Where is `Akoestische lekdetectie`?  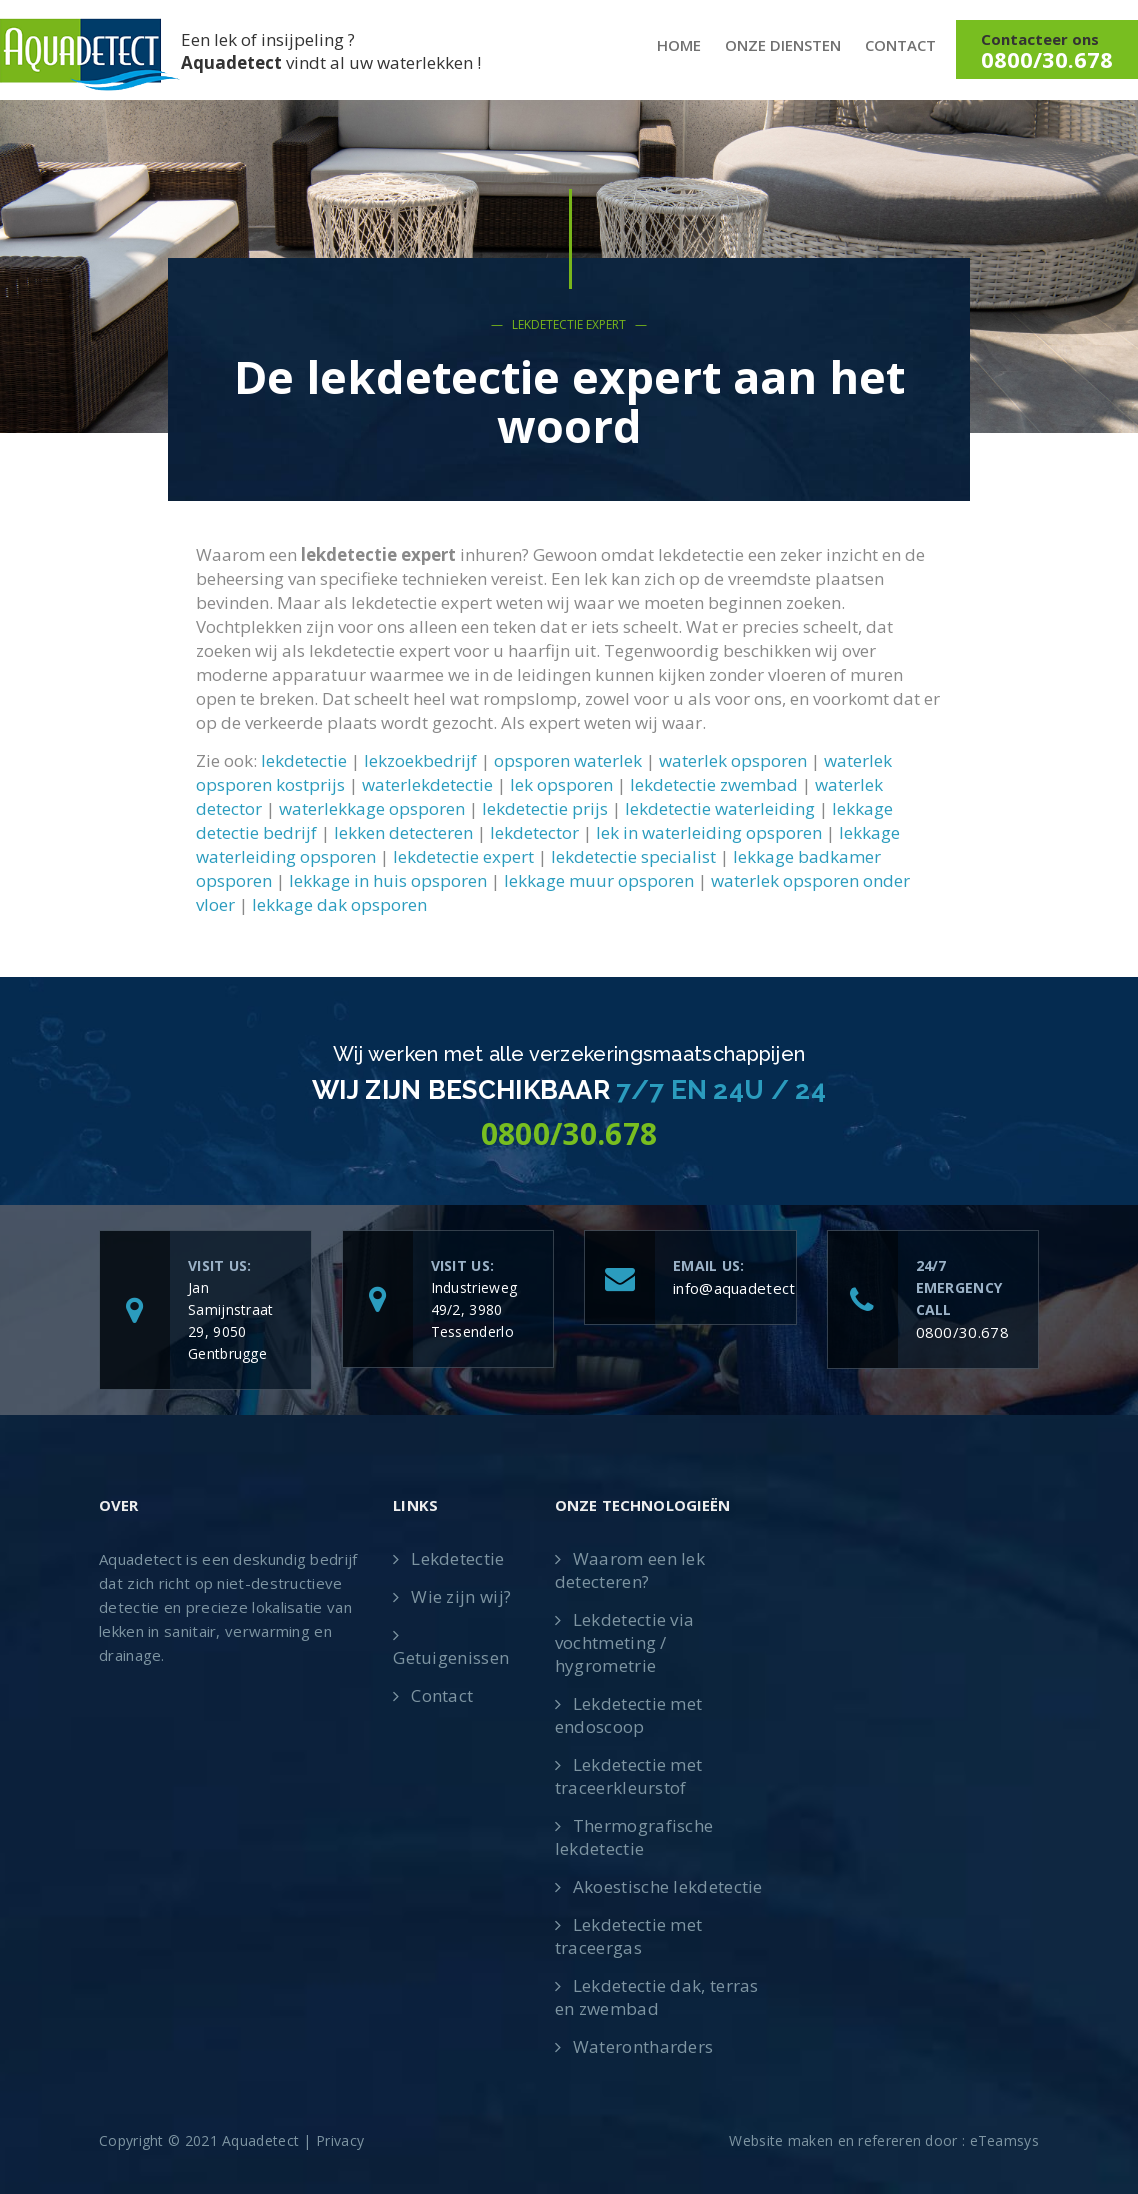 Akoestische lekdetectie is located at coordinates (668, 1886).